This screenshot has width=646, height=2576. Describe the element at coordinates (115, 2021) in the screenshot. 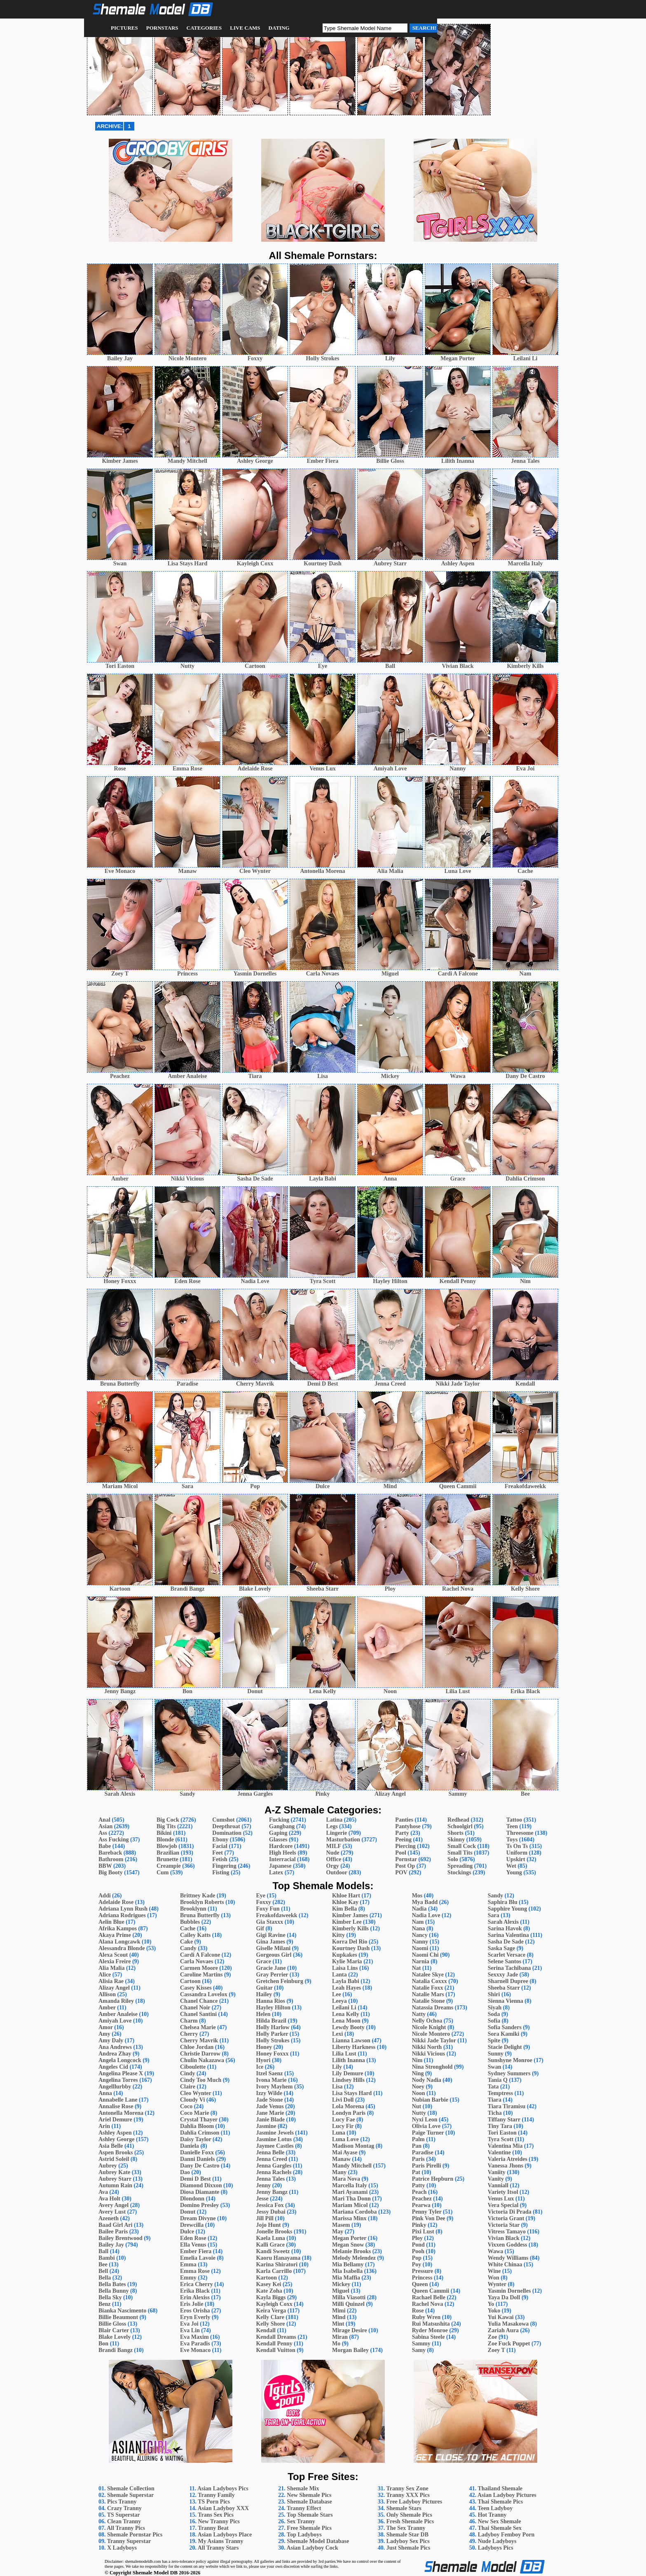

I see `Amiyah Love` at that location.